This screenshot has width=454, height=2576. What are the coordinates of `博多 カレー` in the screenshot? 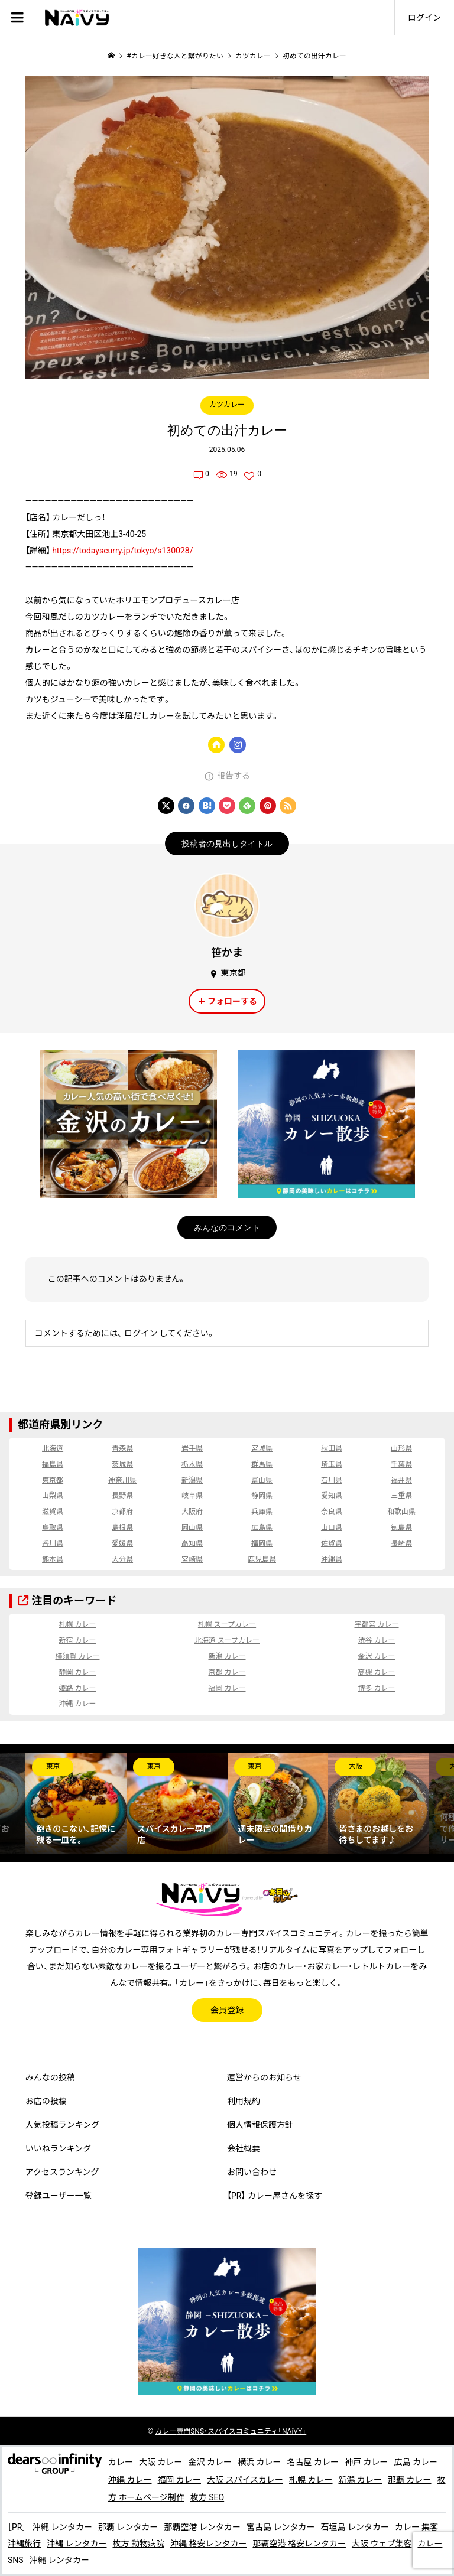 It's located at (376, 1688).